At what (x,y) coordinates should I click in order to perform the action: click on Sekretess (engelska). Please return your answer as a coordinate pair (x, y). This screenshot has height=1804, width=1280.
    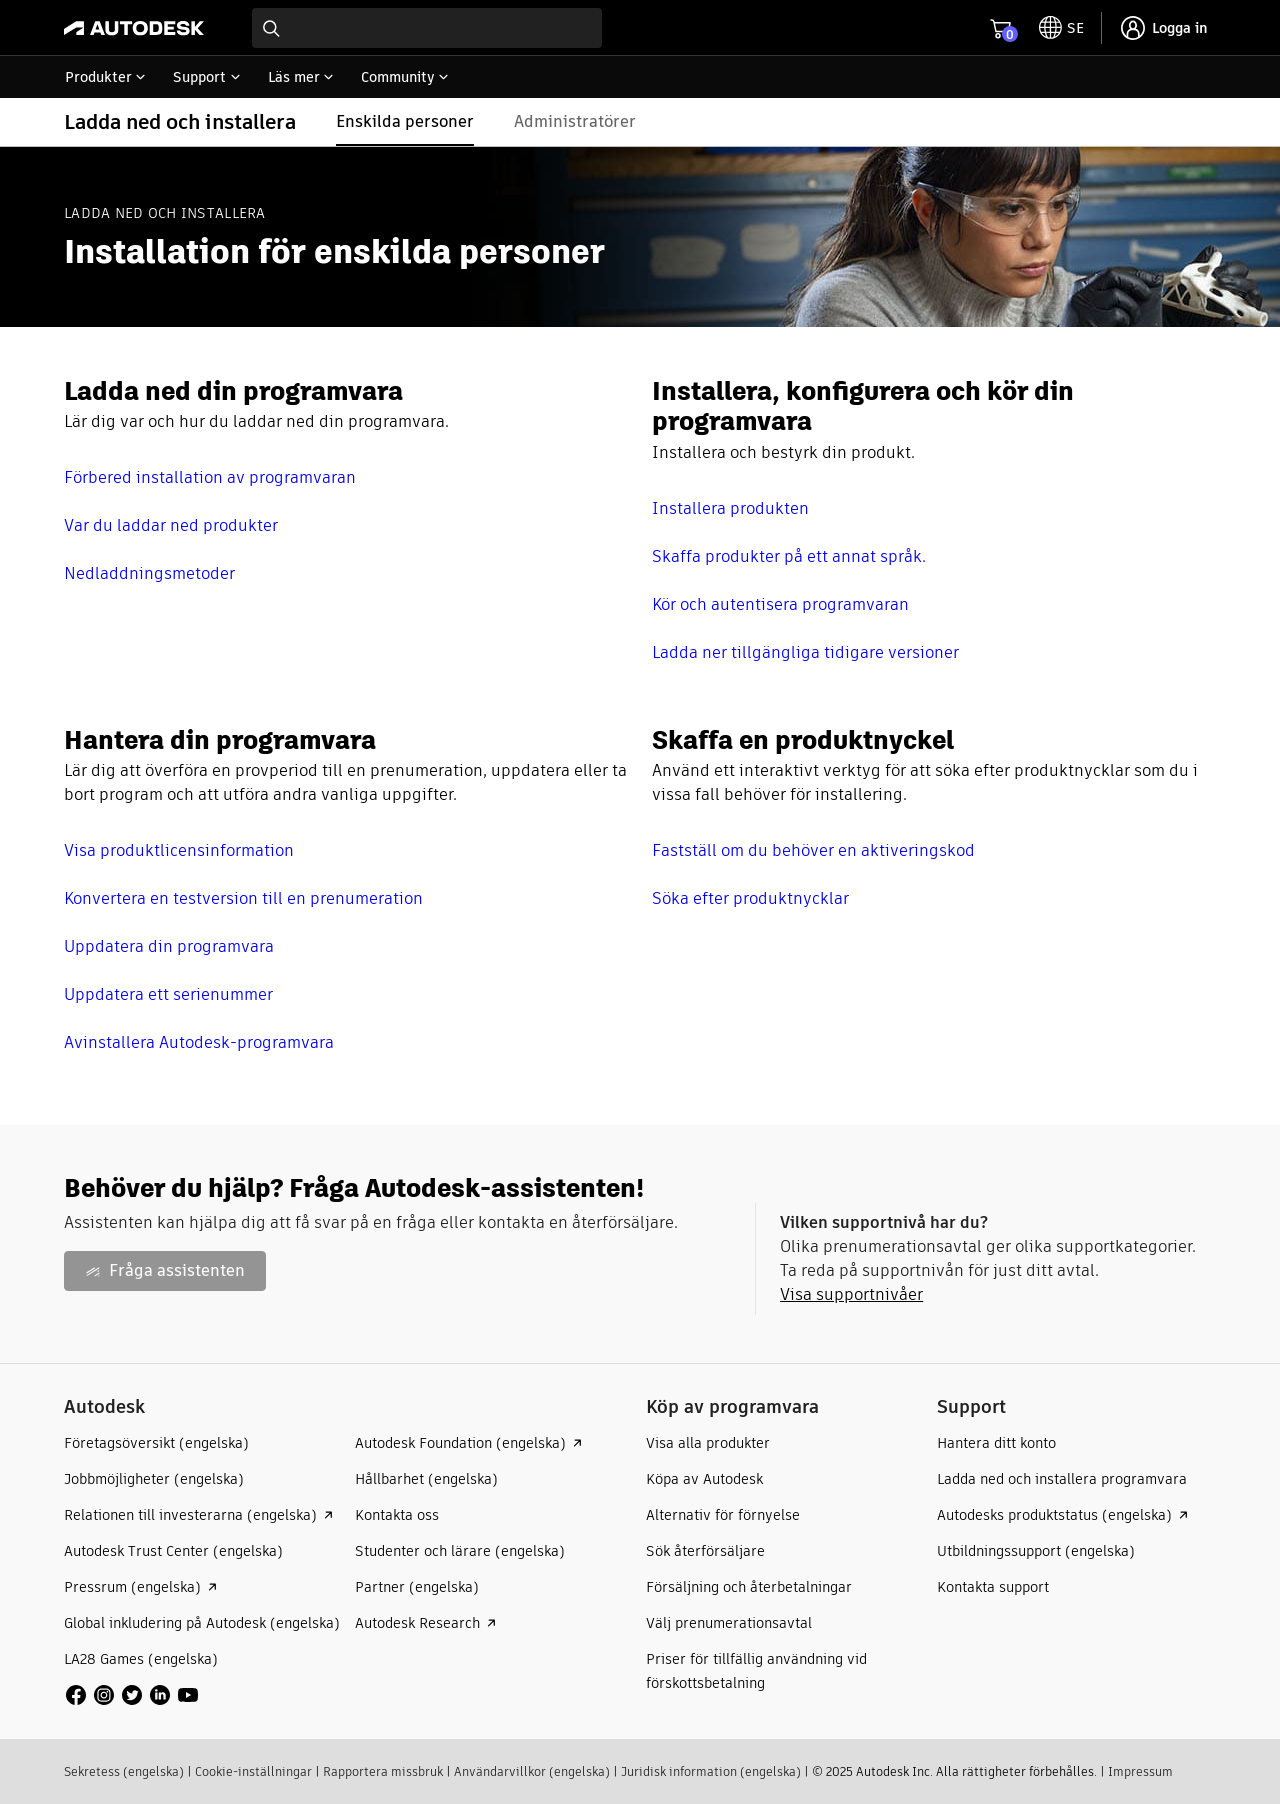
    Looking at the image, I should click on (124, 1771).